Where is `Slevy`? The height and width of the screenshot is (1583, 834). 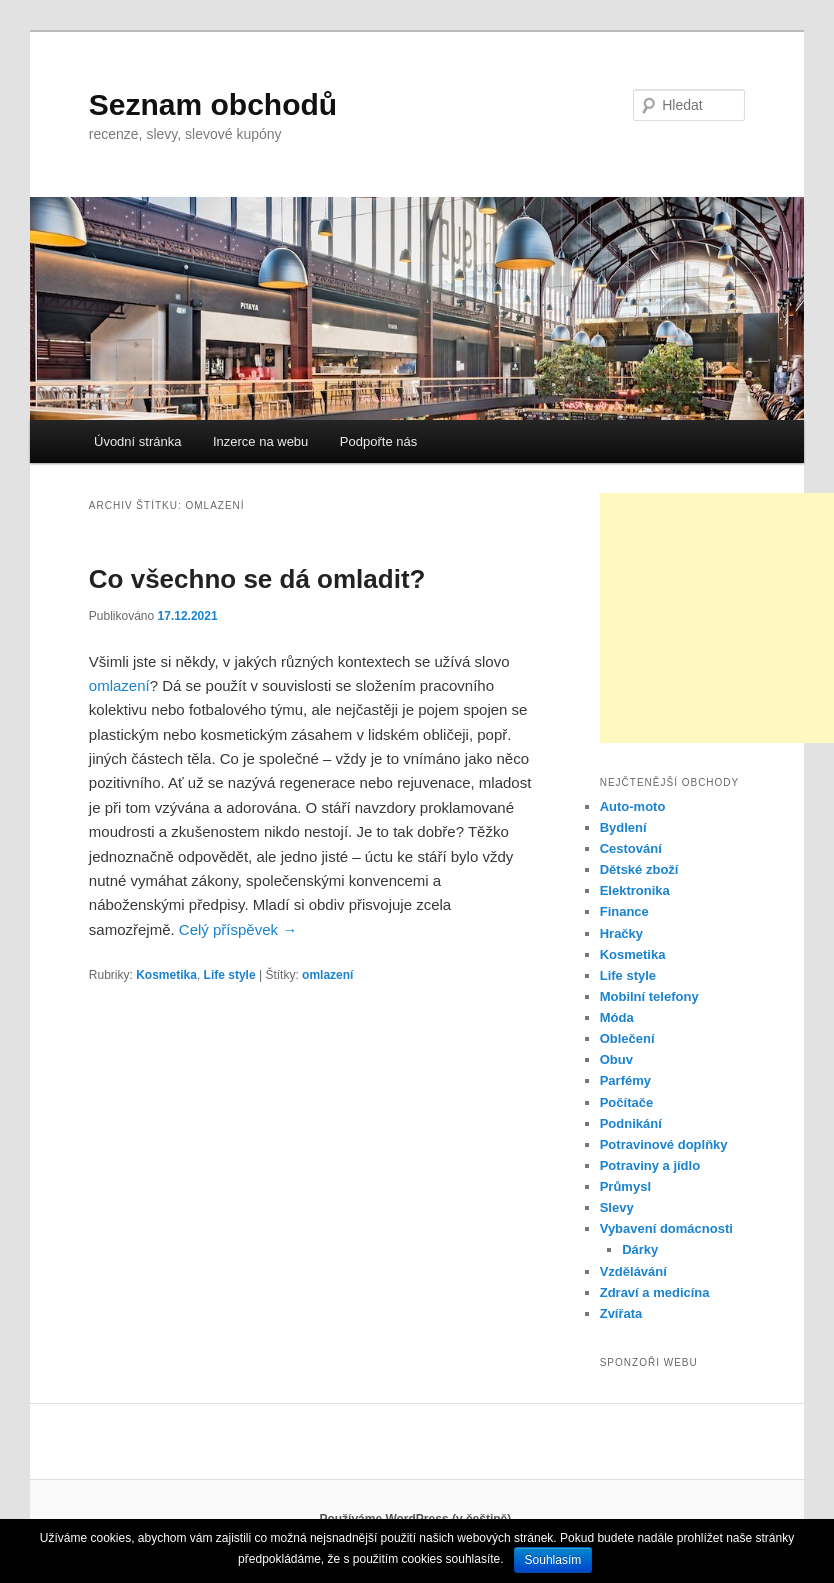 Slevy is located at coordinates (617, 1207).